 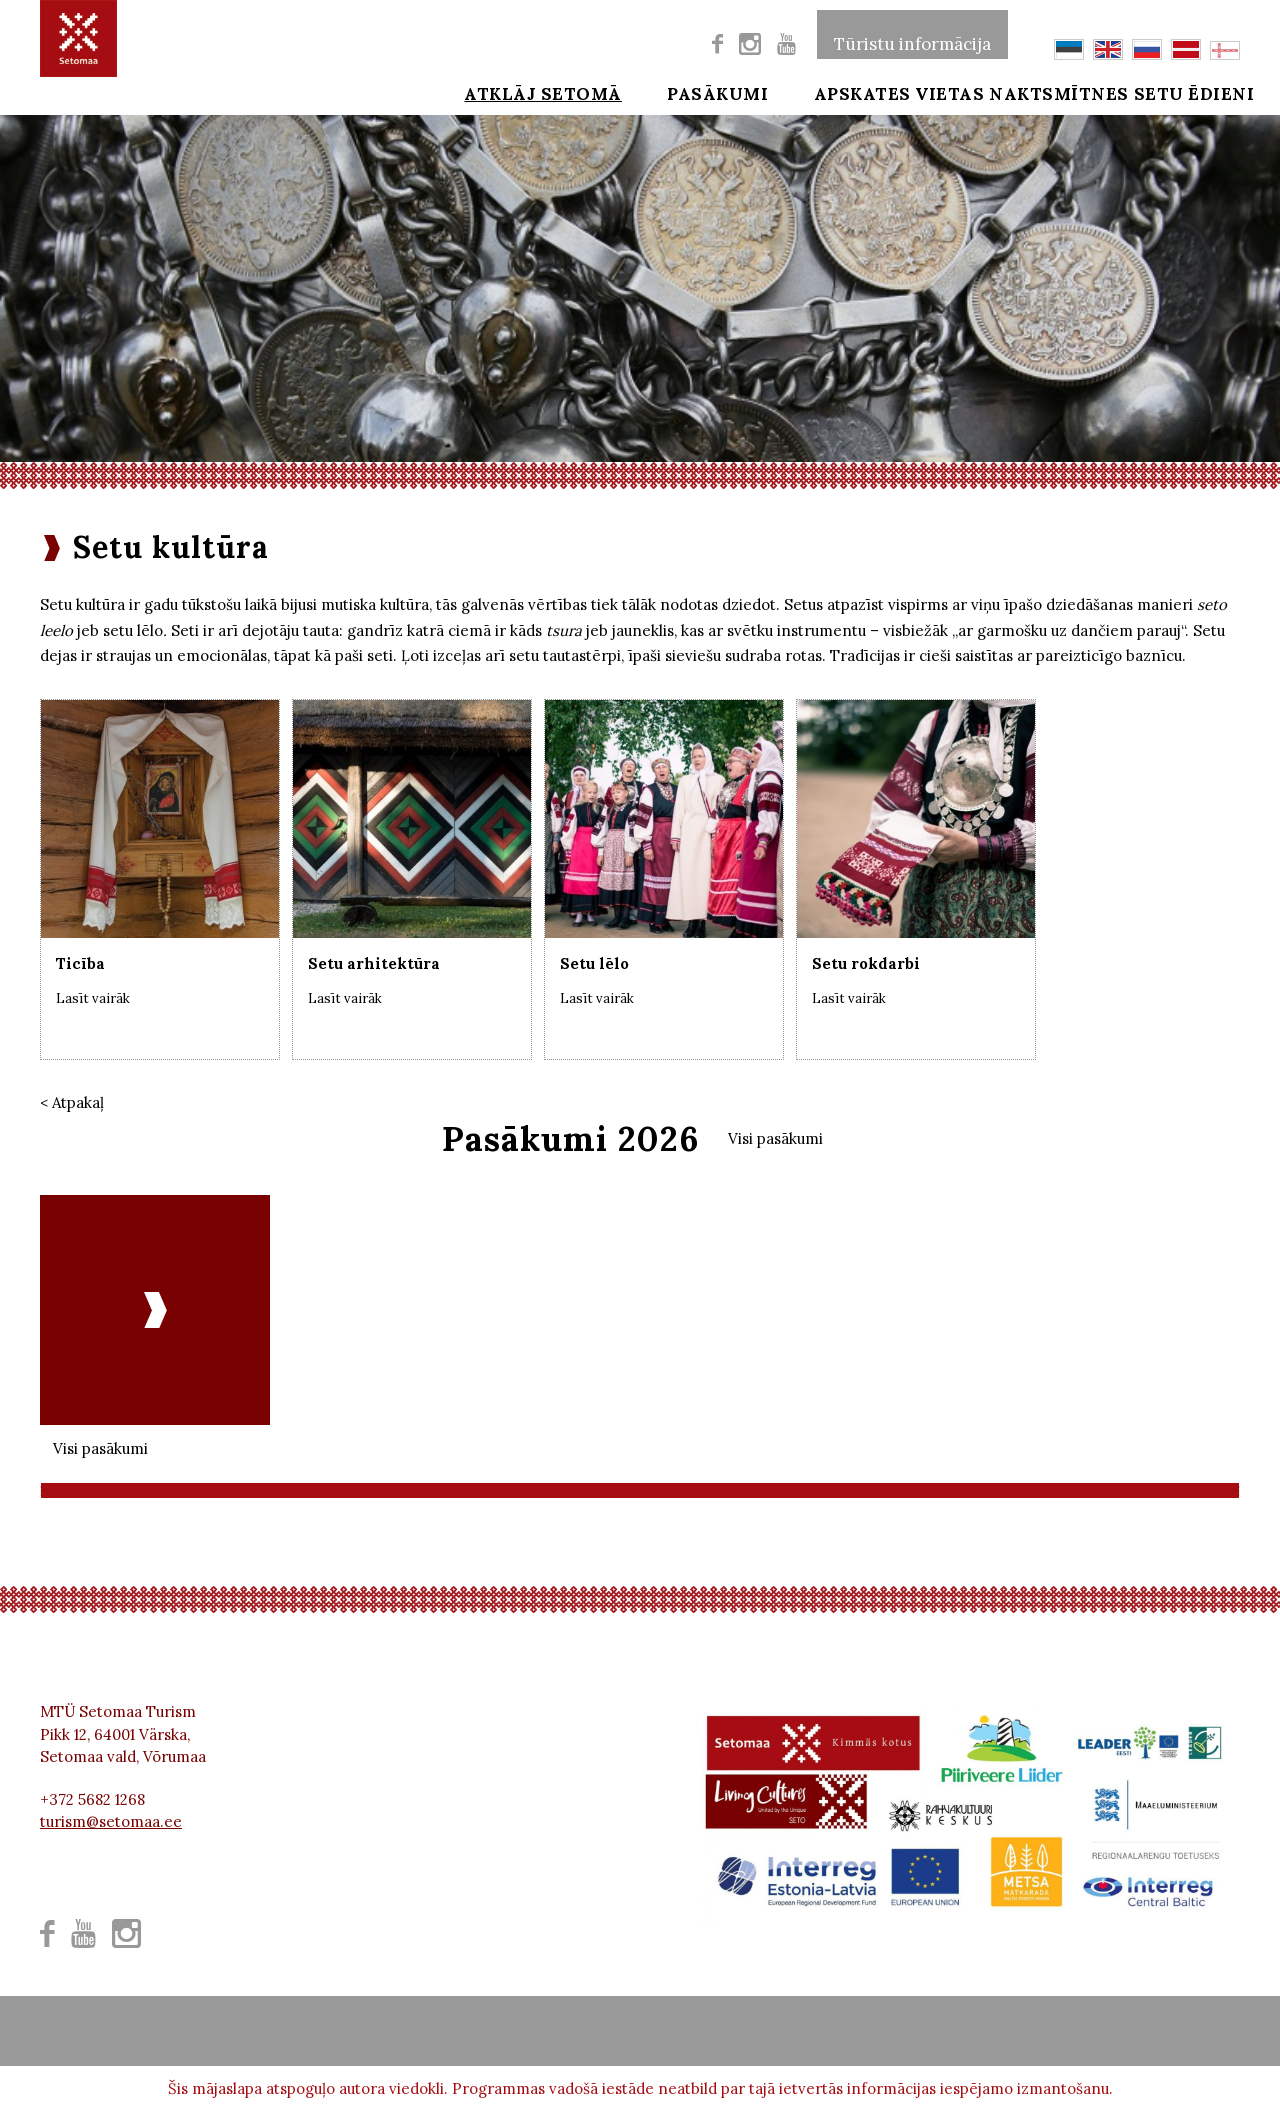 I want to click on Apskates vietas, so click(x=832, y=92).